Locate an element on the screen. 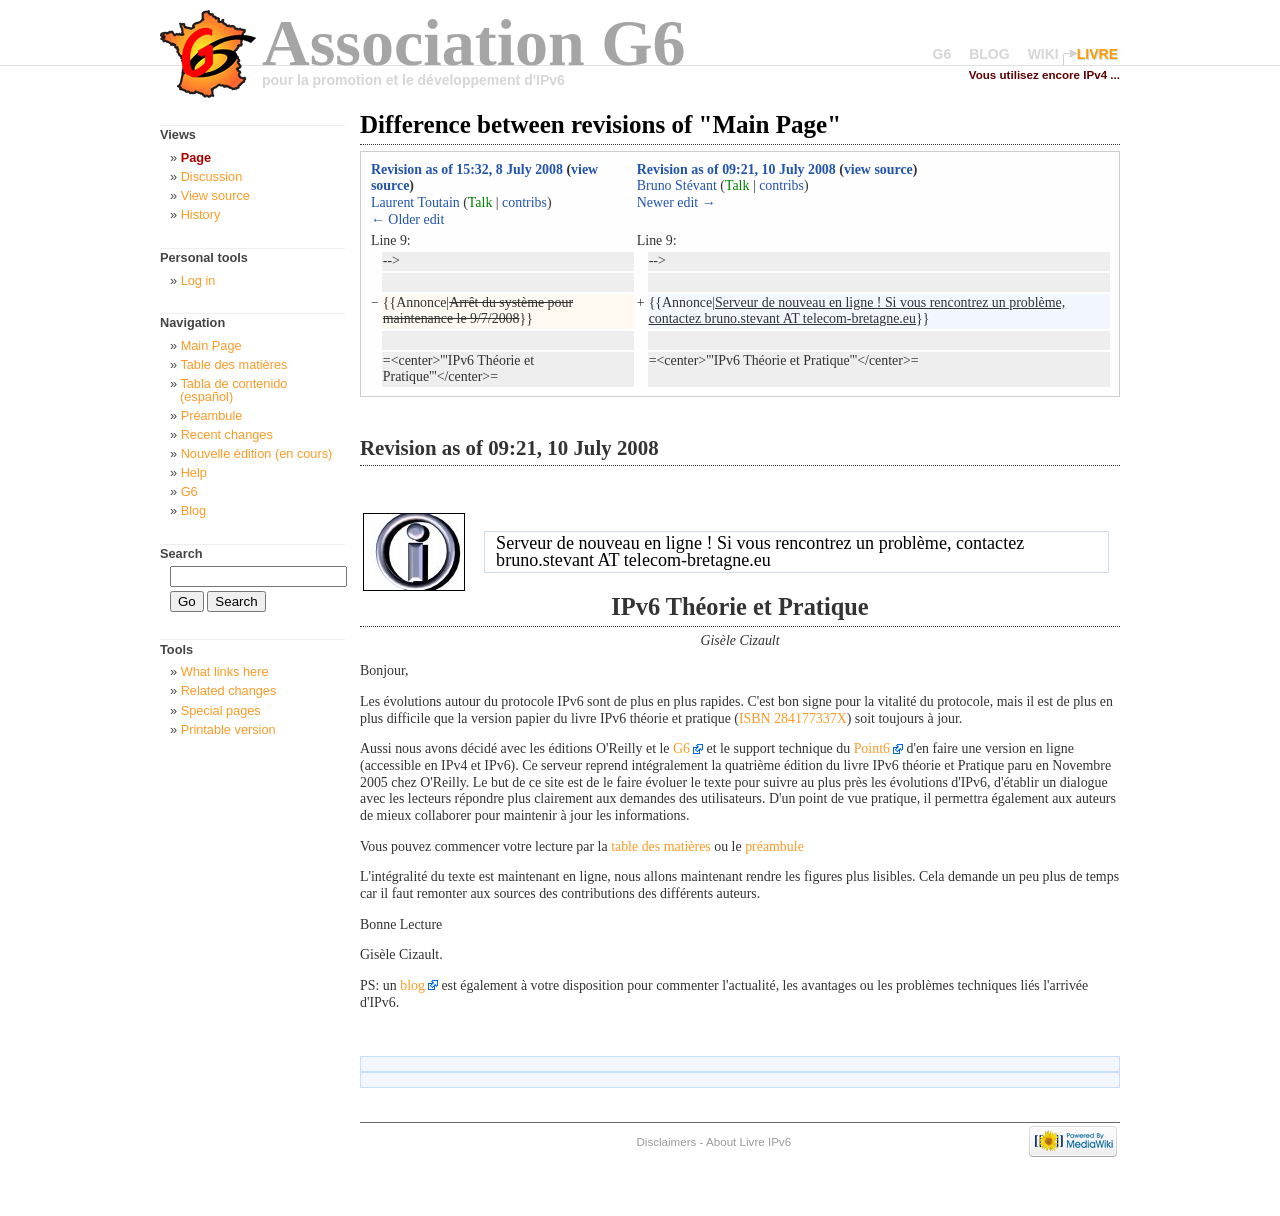 The width and height of the screenshot is (1280, 1216). Recent changes is located at coordinates (227, 434).